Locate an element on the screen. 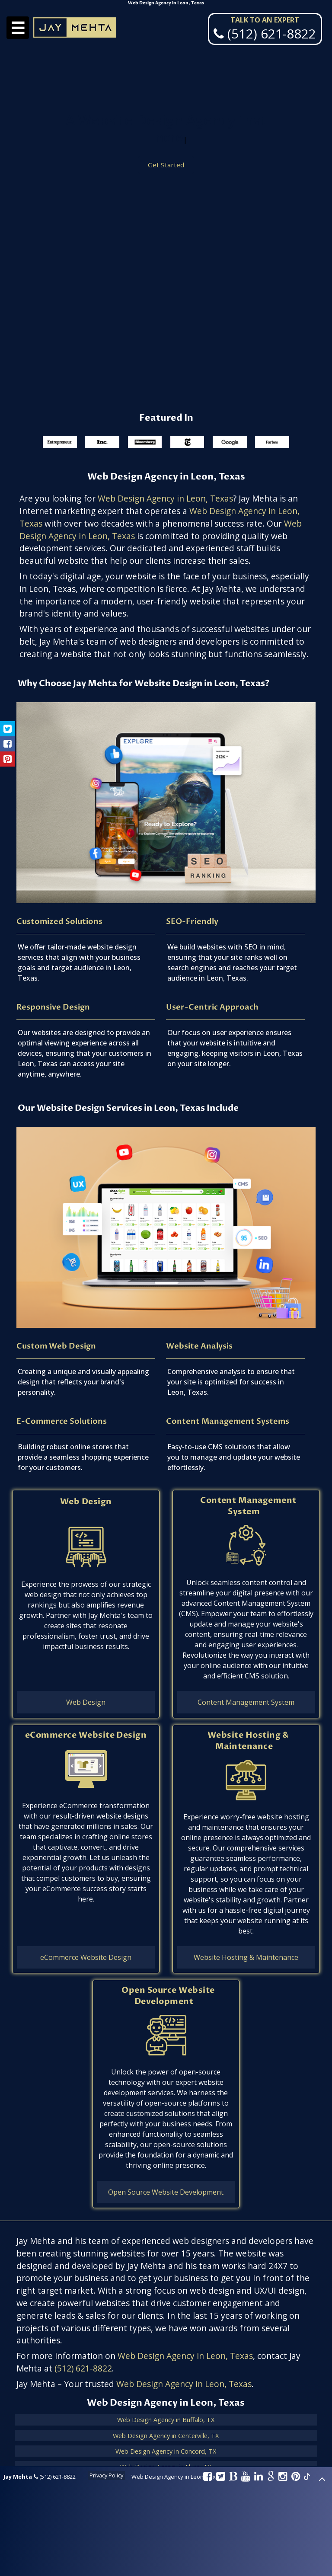 This screenshot has height=2576, width=332. Privacy Policy is located at coordinates (106, 2475).